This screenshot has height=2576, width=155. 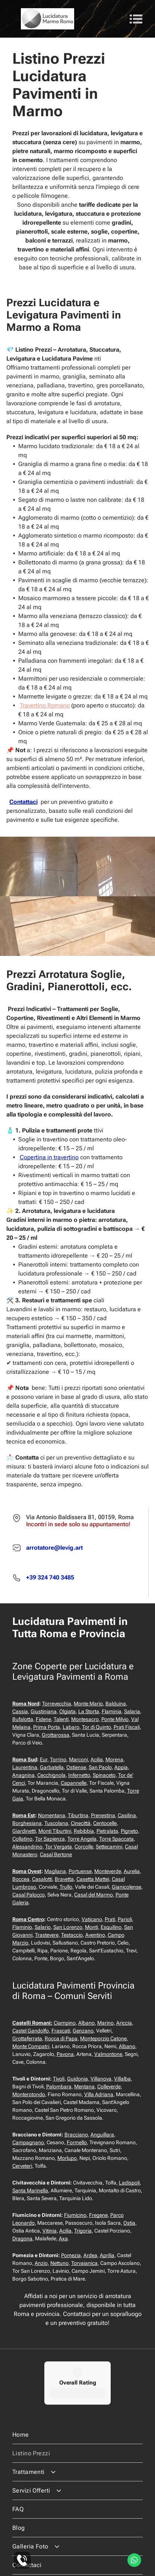 What do you see at coordinates (22, 1839) in the screenshot?
I see `Collatino` at bounding box center [22, 1839].